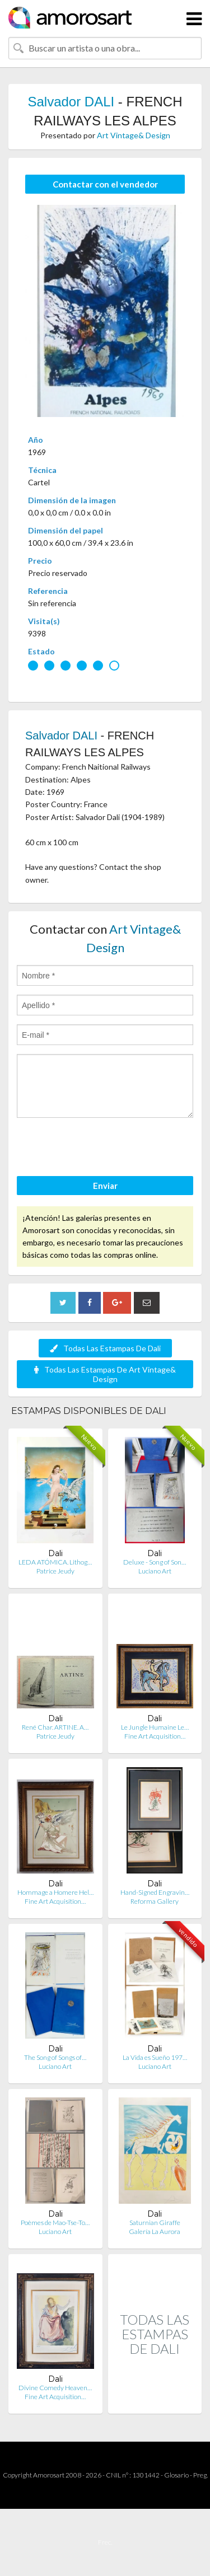 This screenshot has width=210, height=2576. Describe the element at coordinates (155, 2057) in the screenshot. I see `La Vida es Sueño 197…` at that location.